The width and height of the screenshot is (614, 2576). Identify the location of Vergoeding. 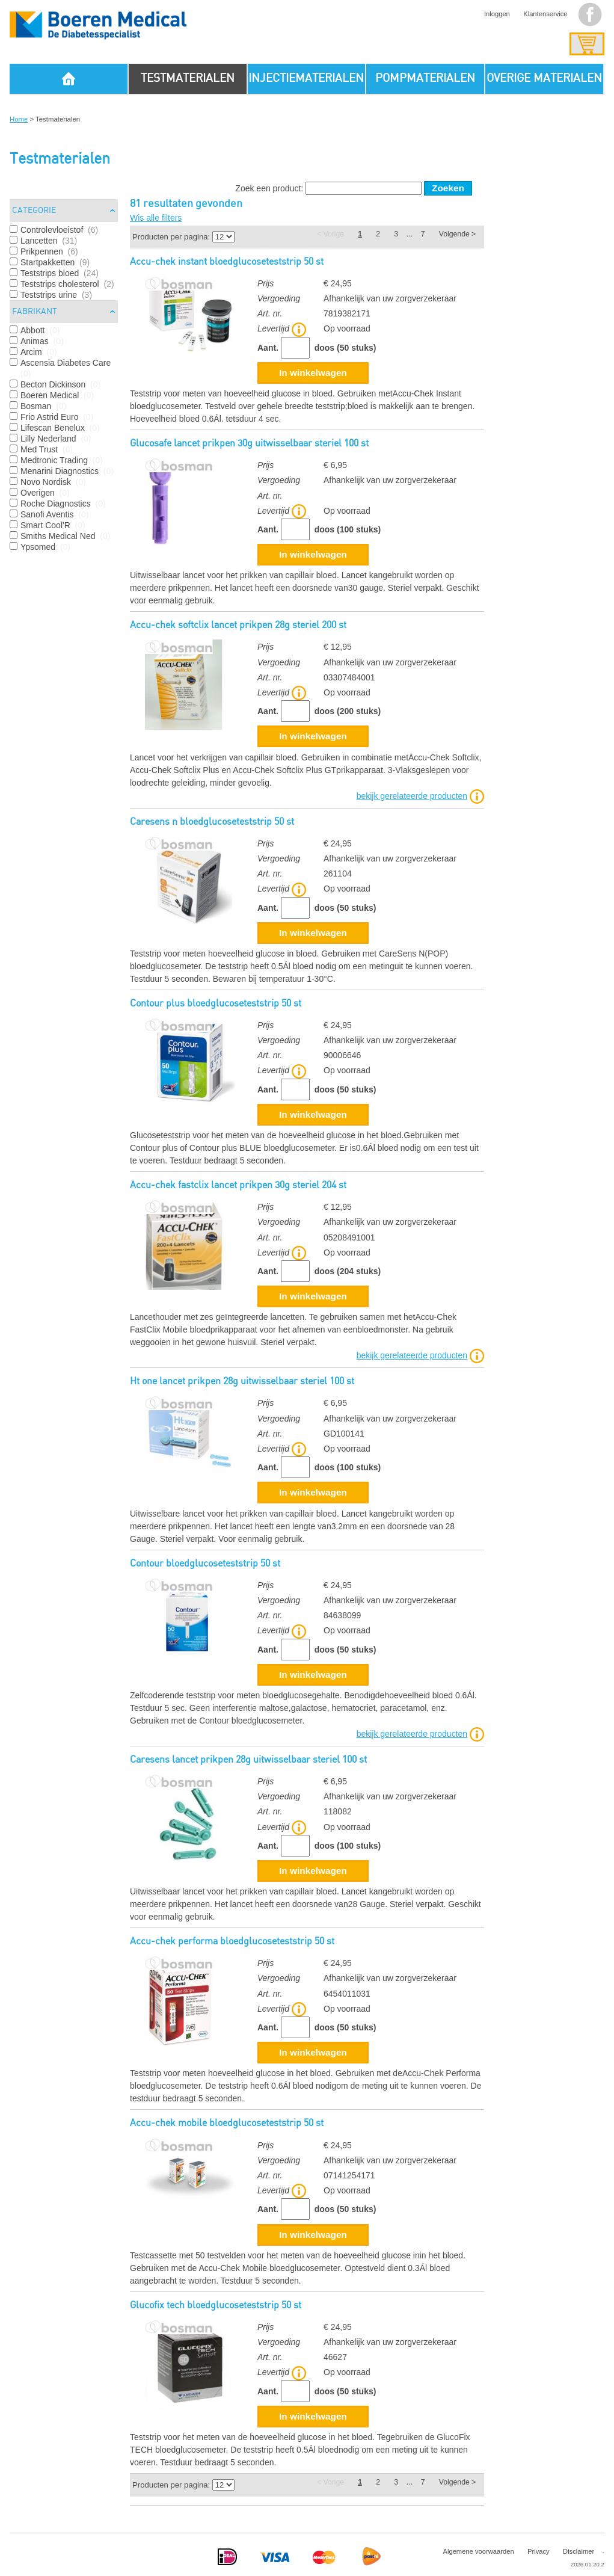
(278, 298).